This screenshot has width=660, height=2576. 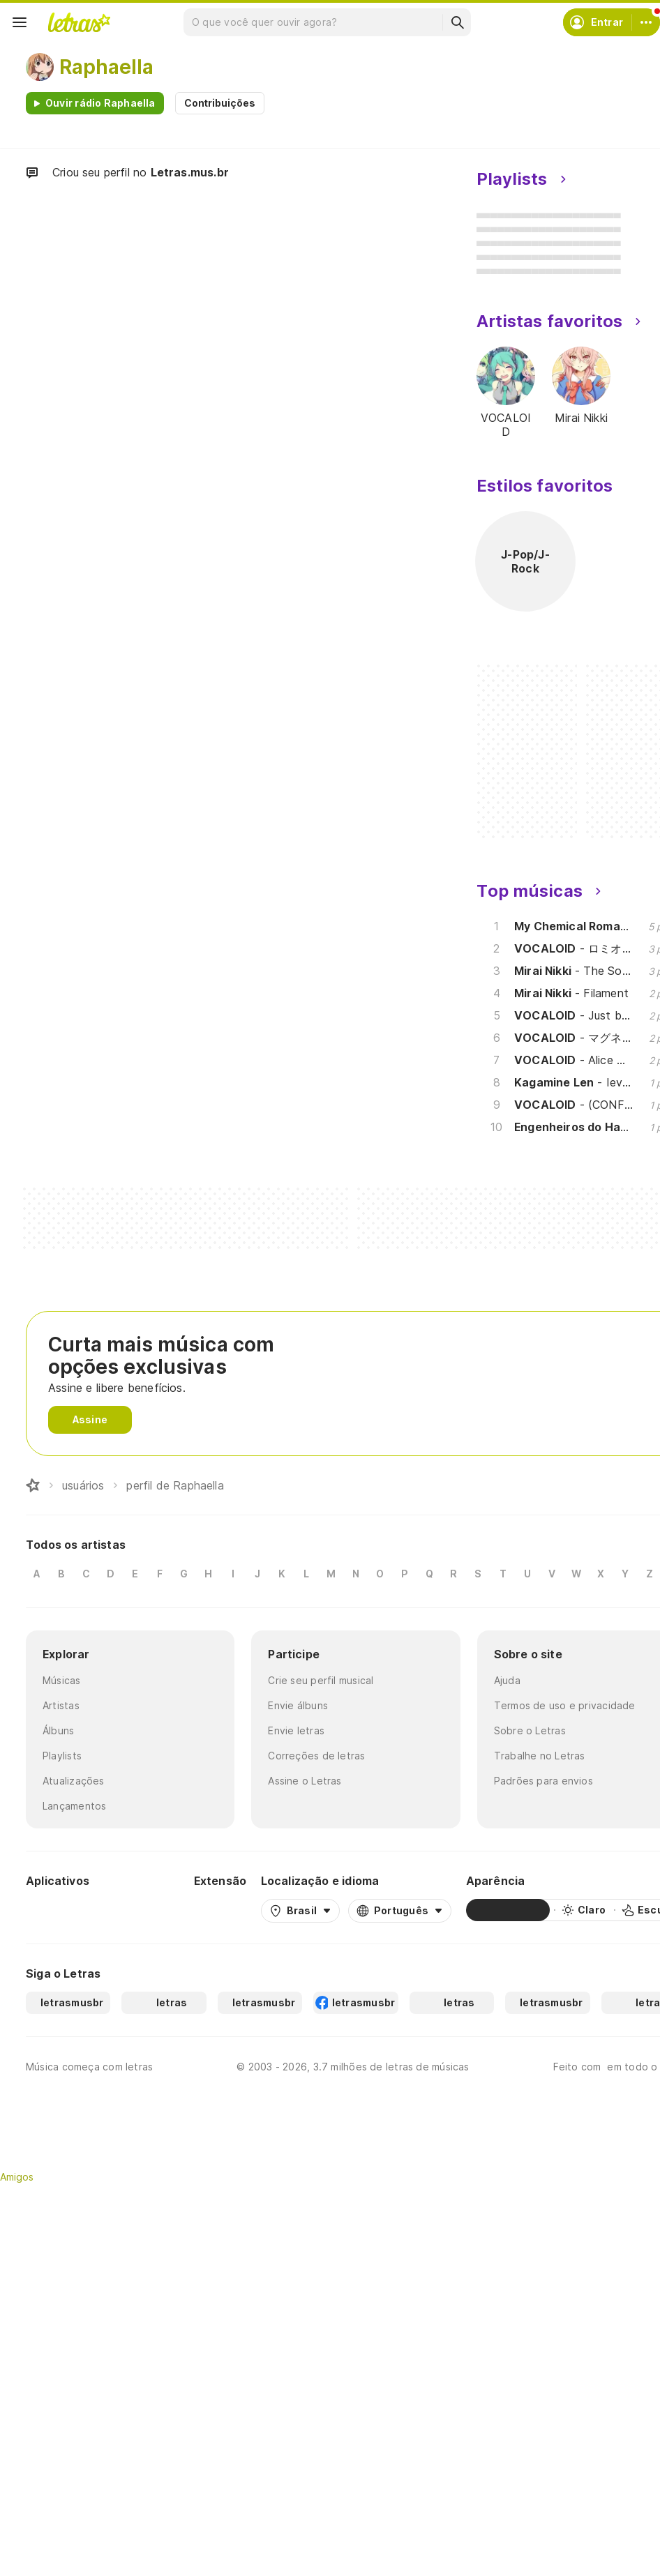 I want to click on Álbuns, so click(x=58, y=1730).